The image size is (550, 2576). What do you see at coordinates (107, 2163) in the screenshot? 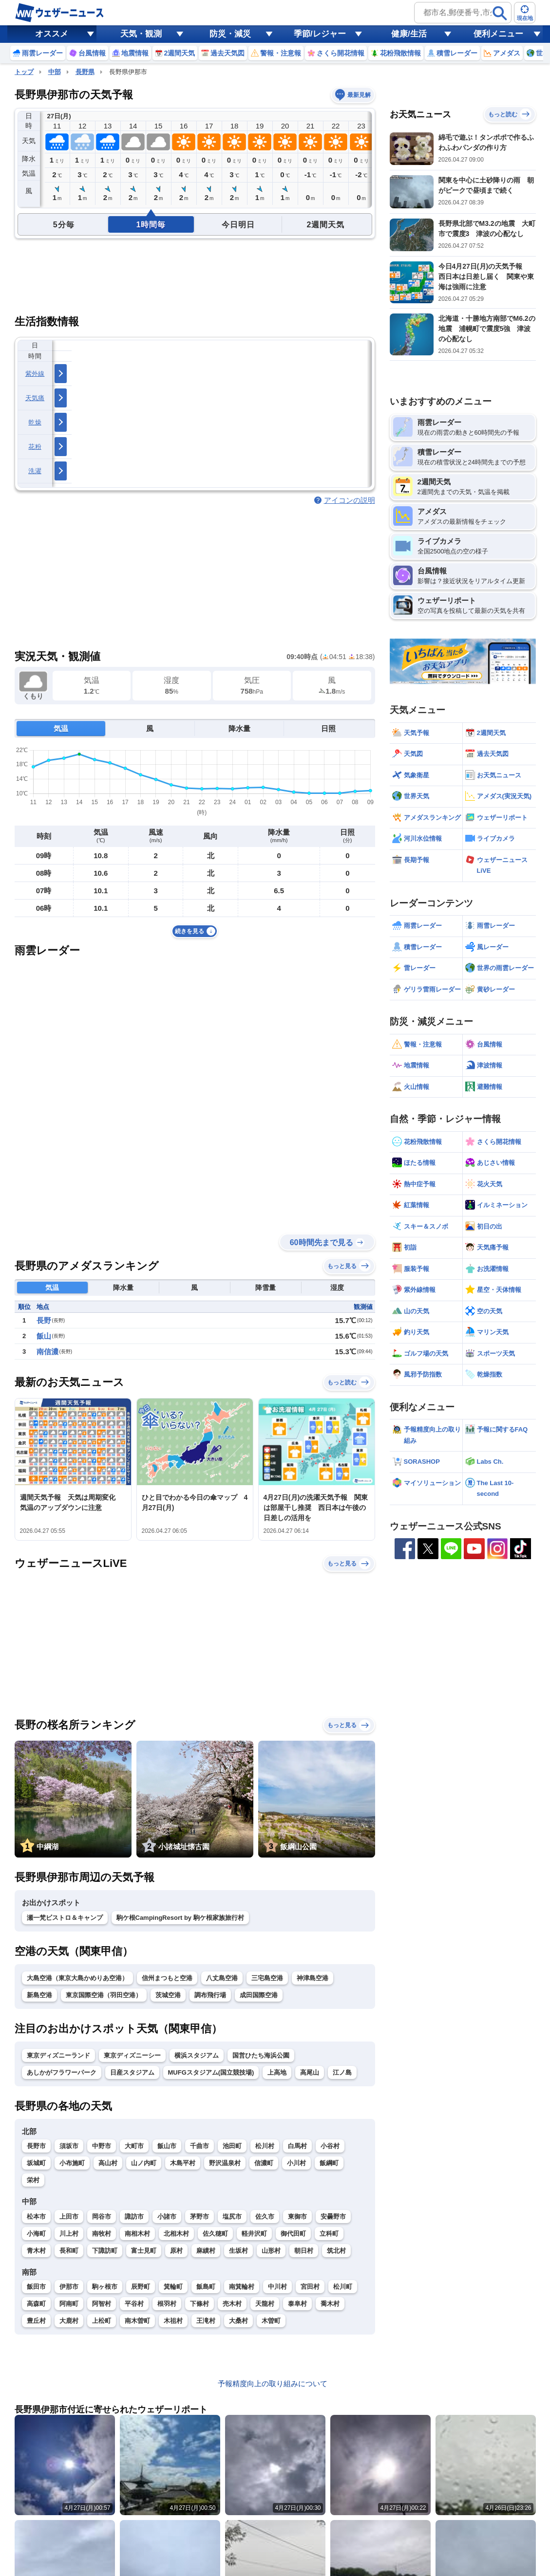
I see `高山村` at bounding box center [107, 2163].